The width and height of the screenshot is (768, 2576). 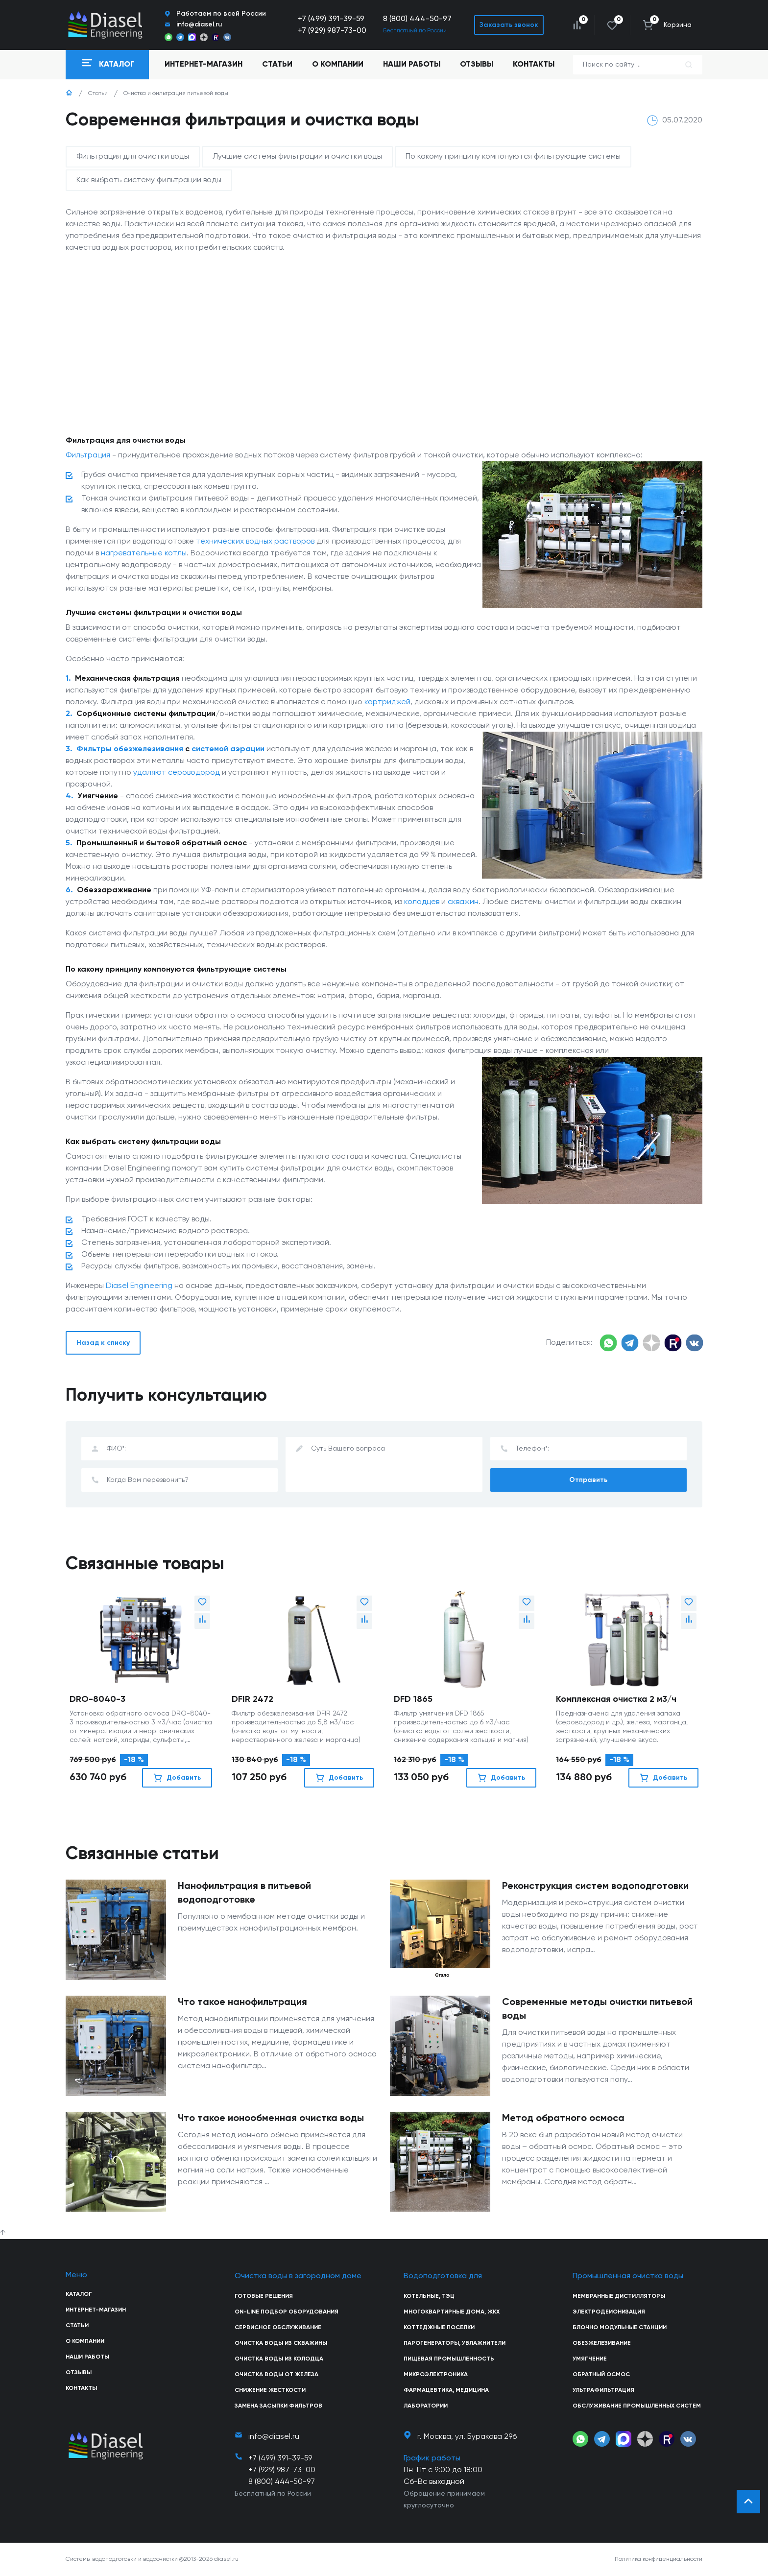 I want to click on DFD 1865, so click(x=413, y=1699).